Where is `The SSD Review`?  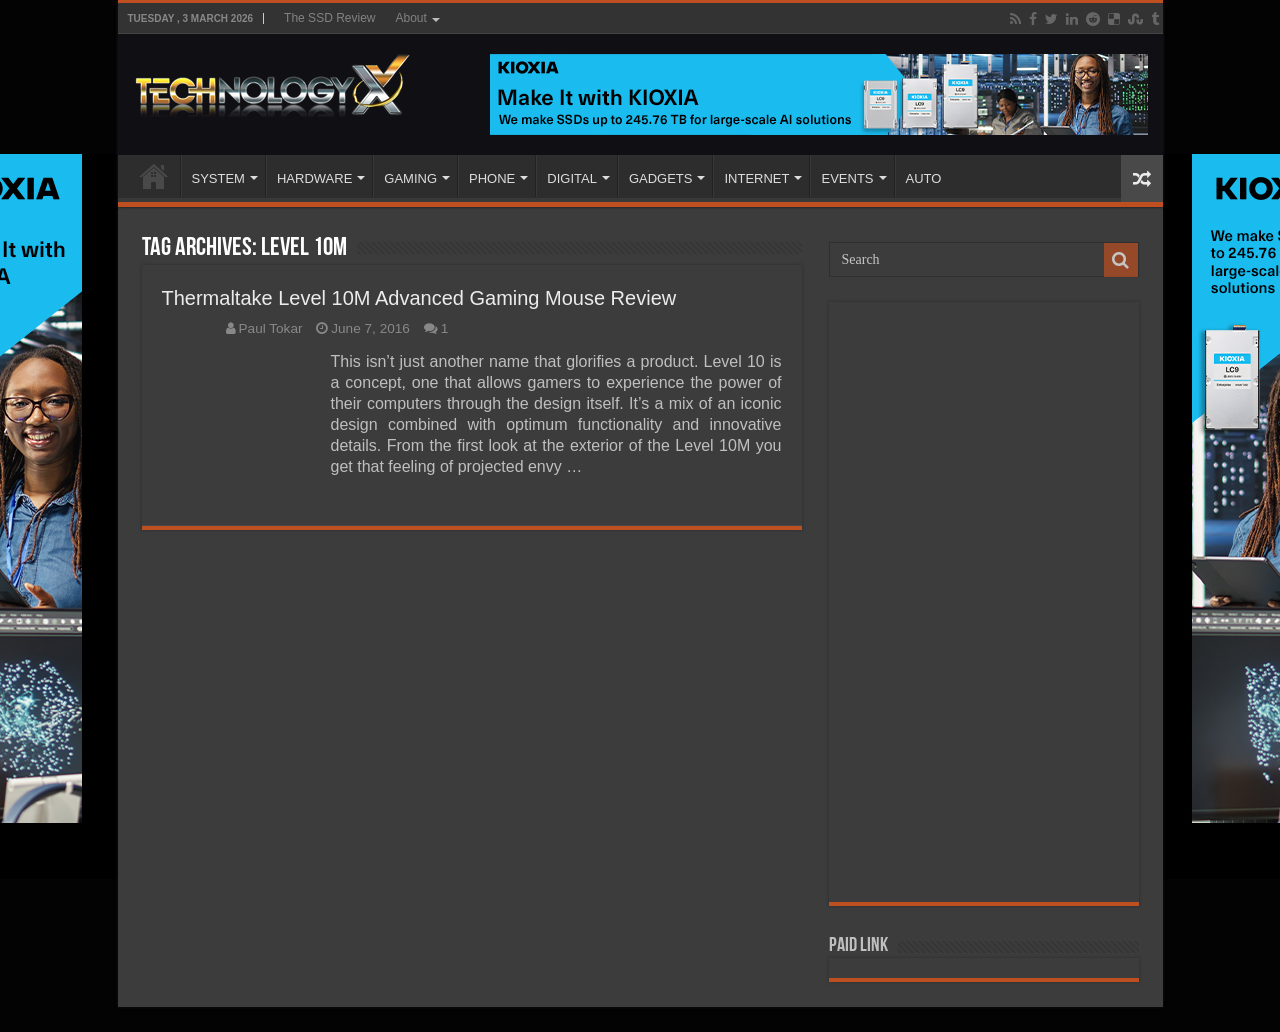 The SSD Review is located at coordinates (329, 18).